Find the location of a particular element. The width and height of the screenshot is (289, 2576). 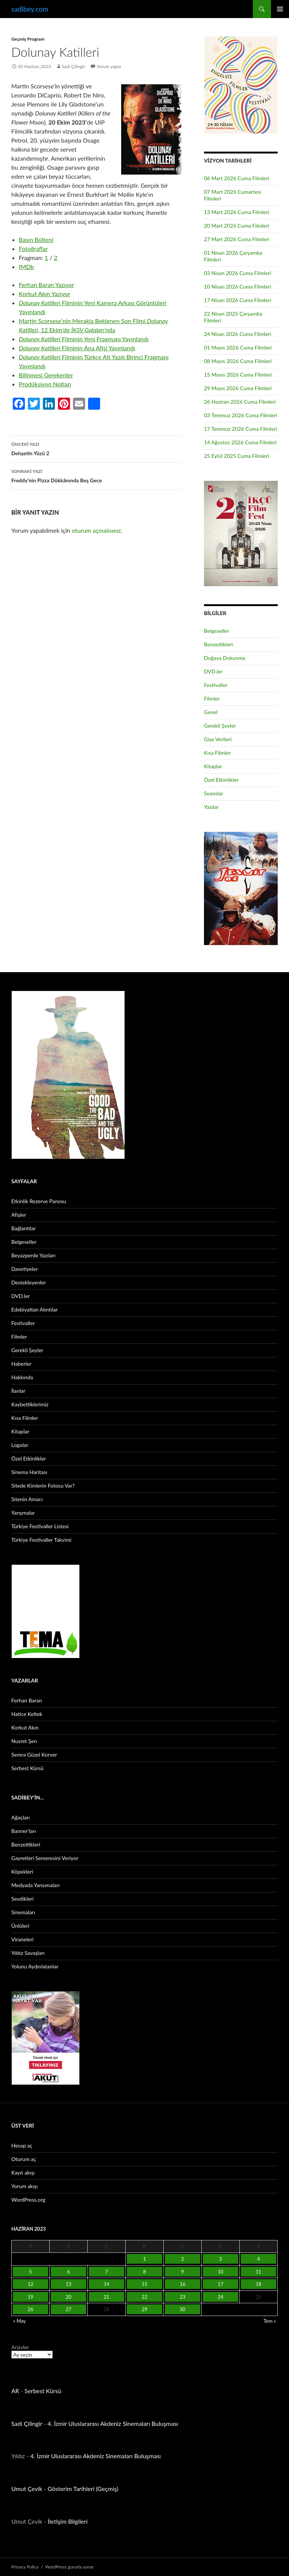

Davetiyeler is located at coordinates (24, 1269).